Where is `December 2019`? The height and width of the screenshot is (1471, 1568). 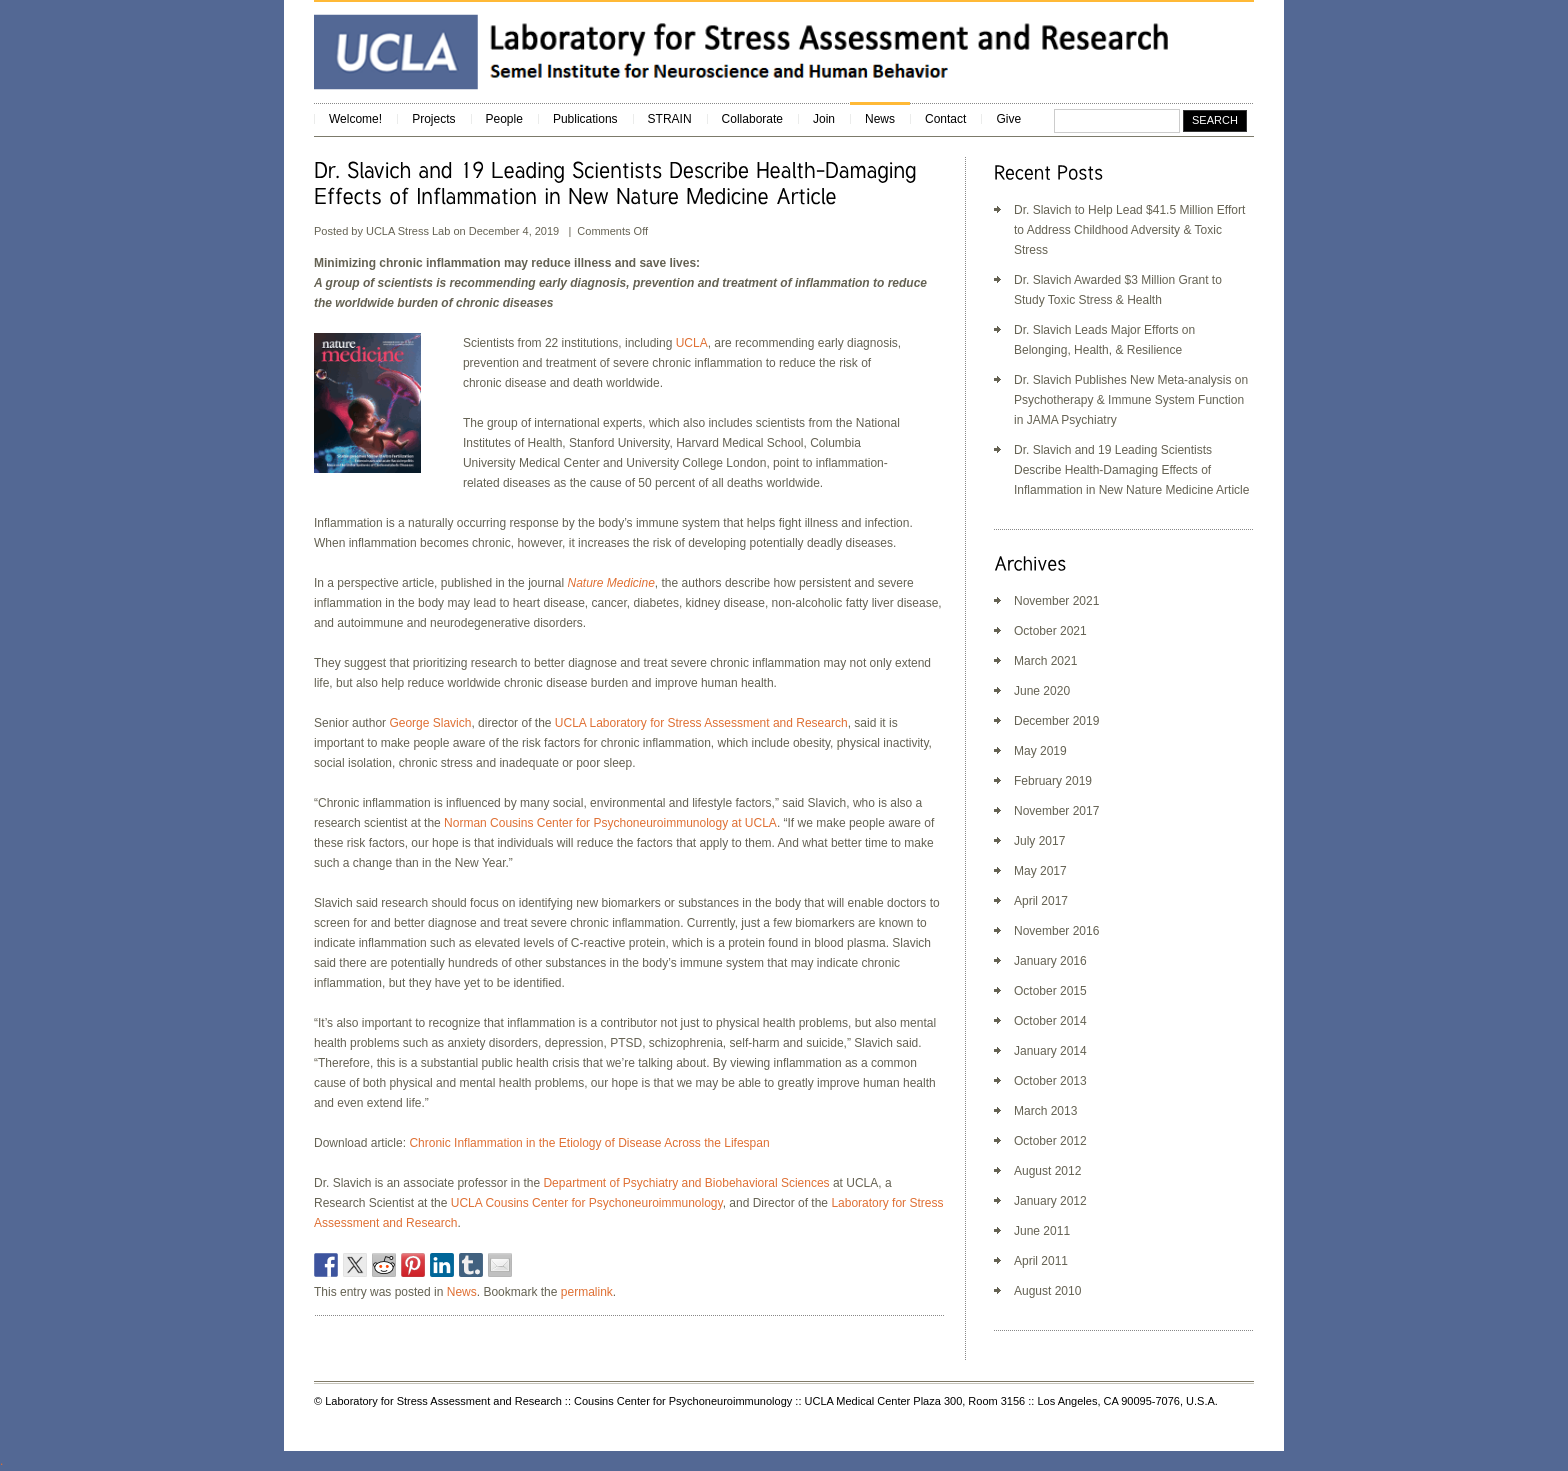
December 2019 is located at coordinates (1056, 721).